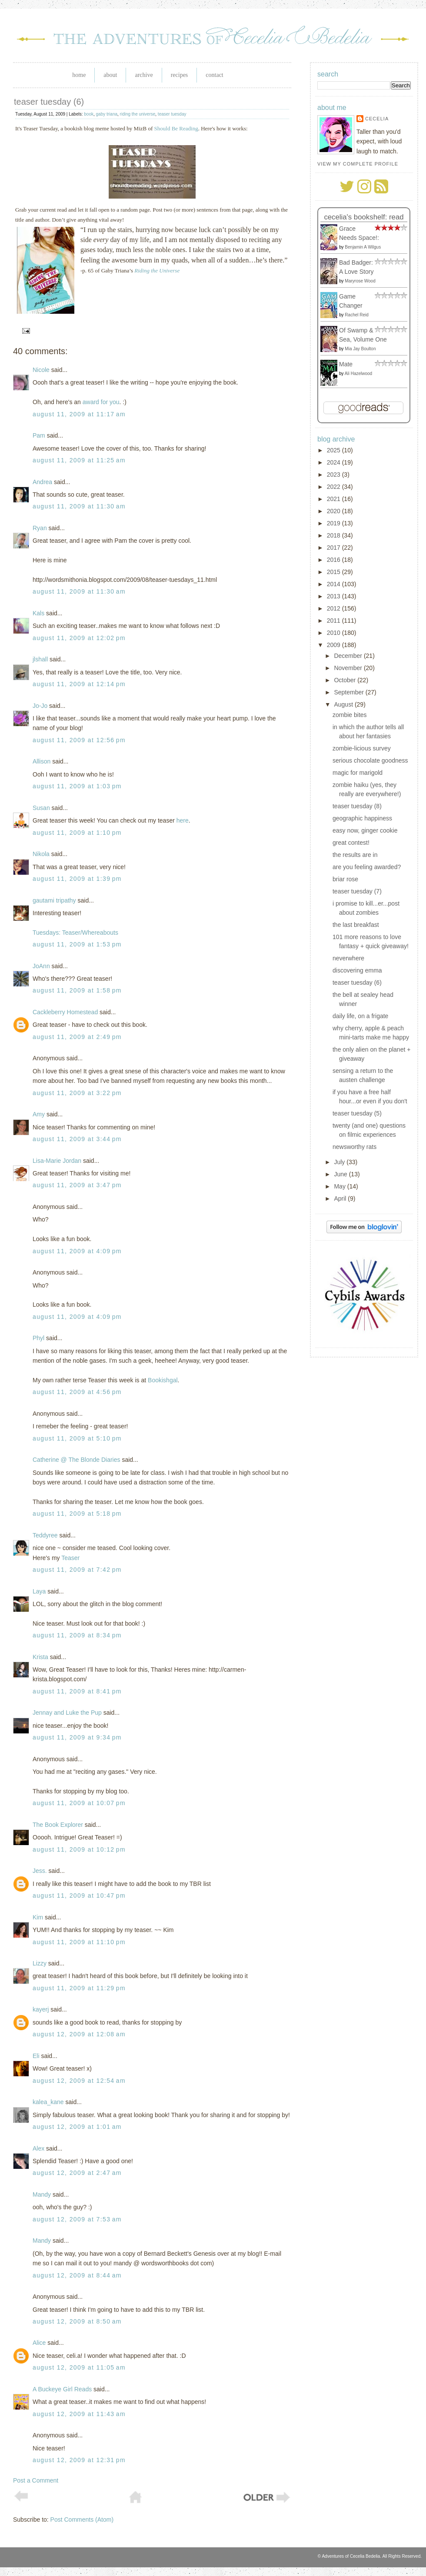  What do you see at coordinates (40, 659) in the screenshot?
I see `jlshall` at bounding box center [40, 659].